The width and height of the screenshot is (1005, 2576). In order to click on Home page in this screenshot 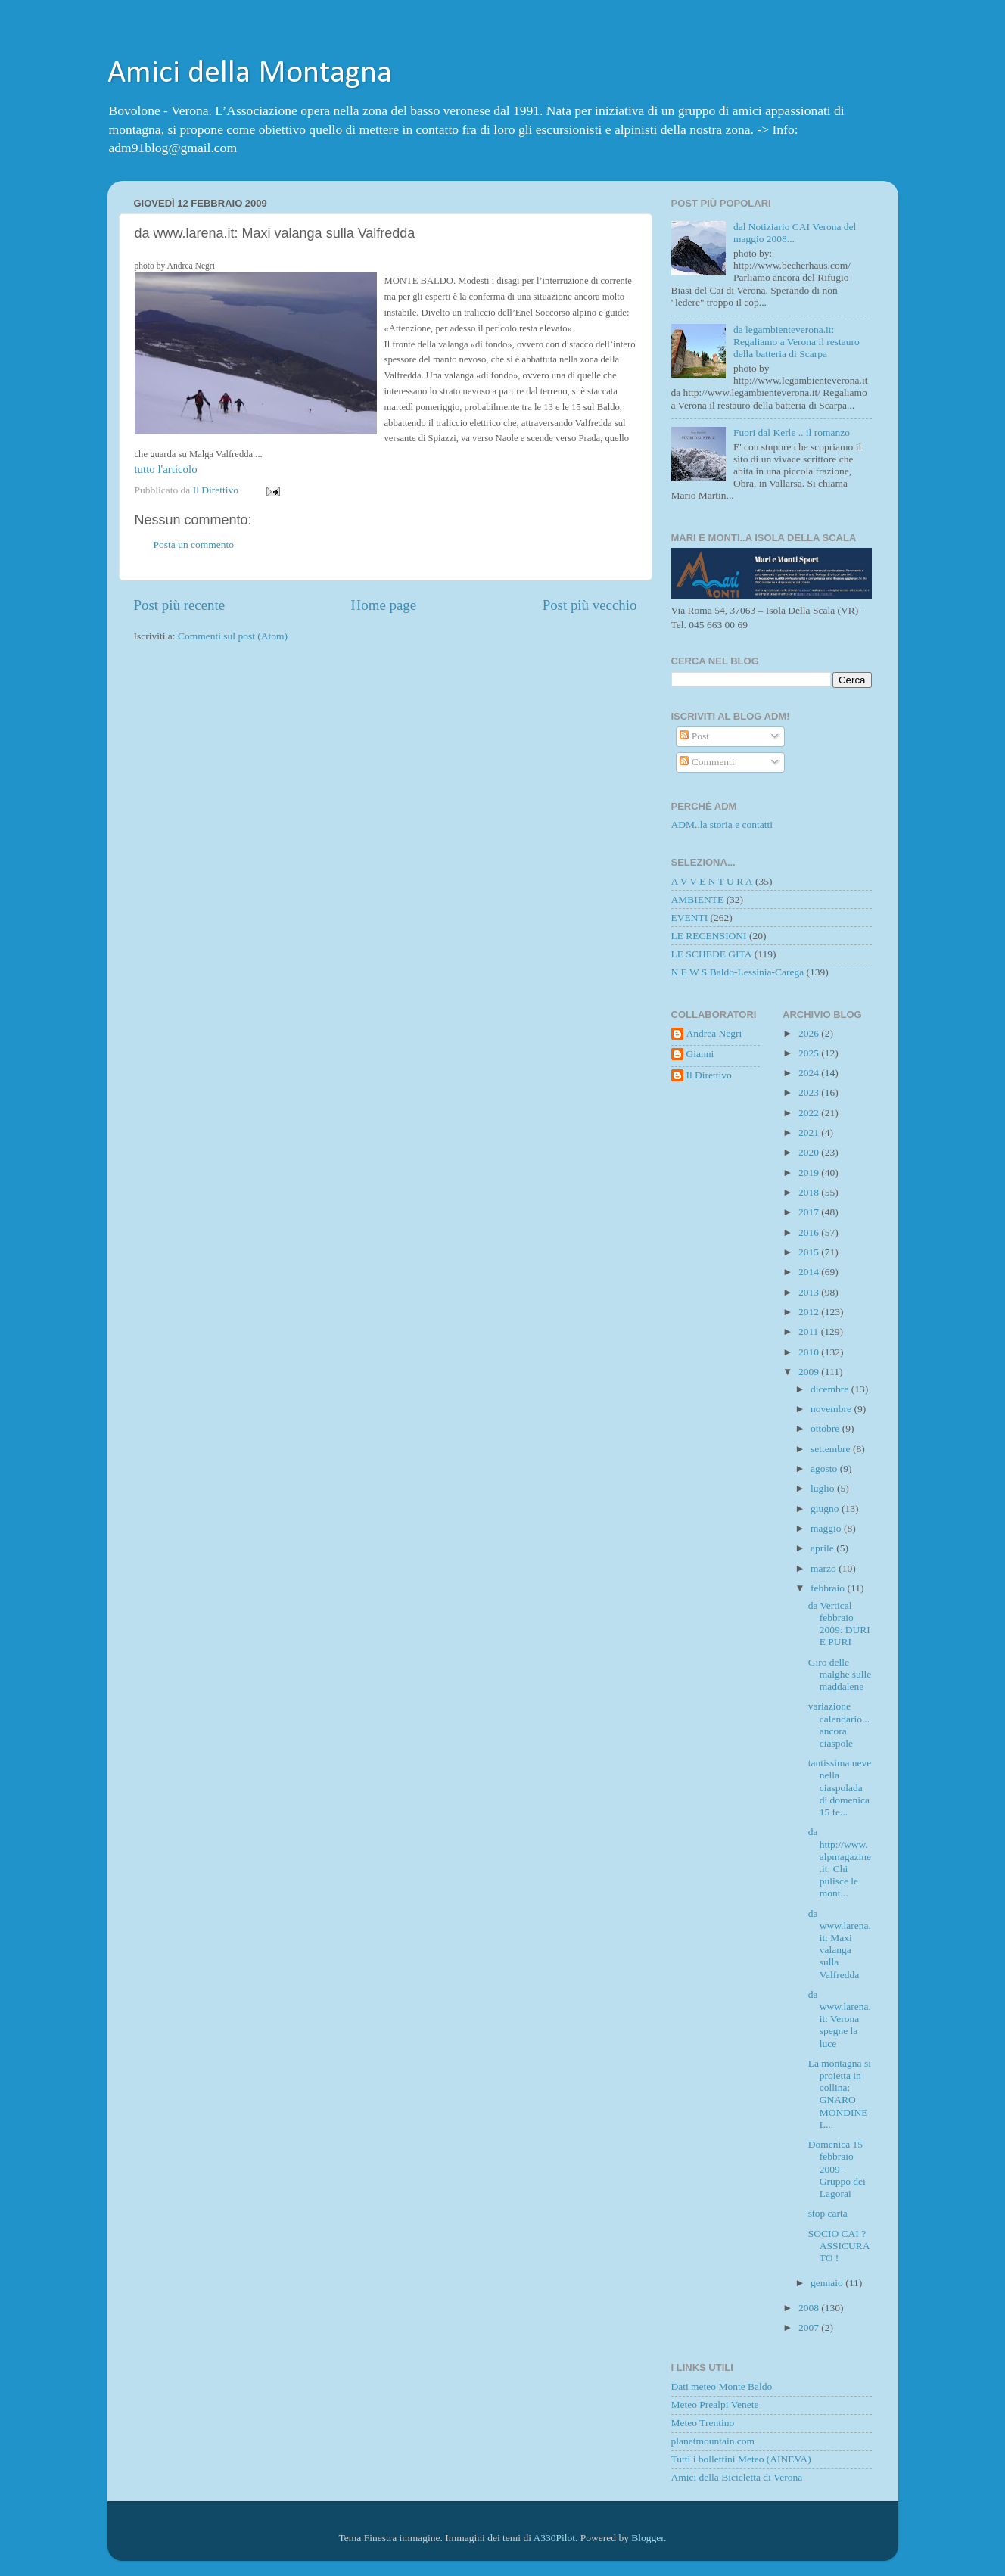, I will do `click(384, 605)`.